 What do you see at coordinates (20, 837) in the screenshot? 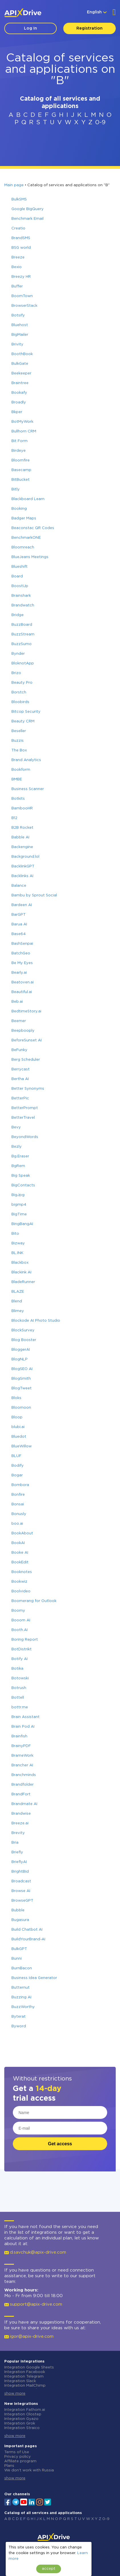
I see `Babble AI` at bounding box center [20, 837].